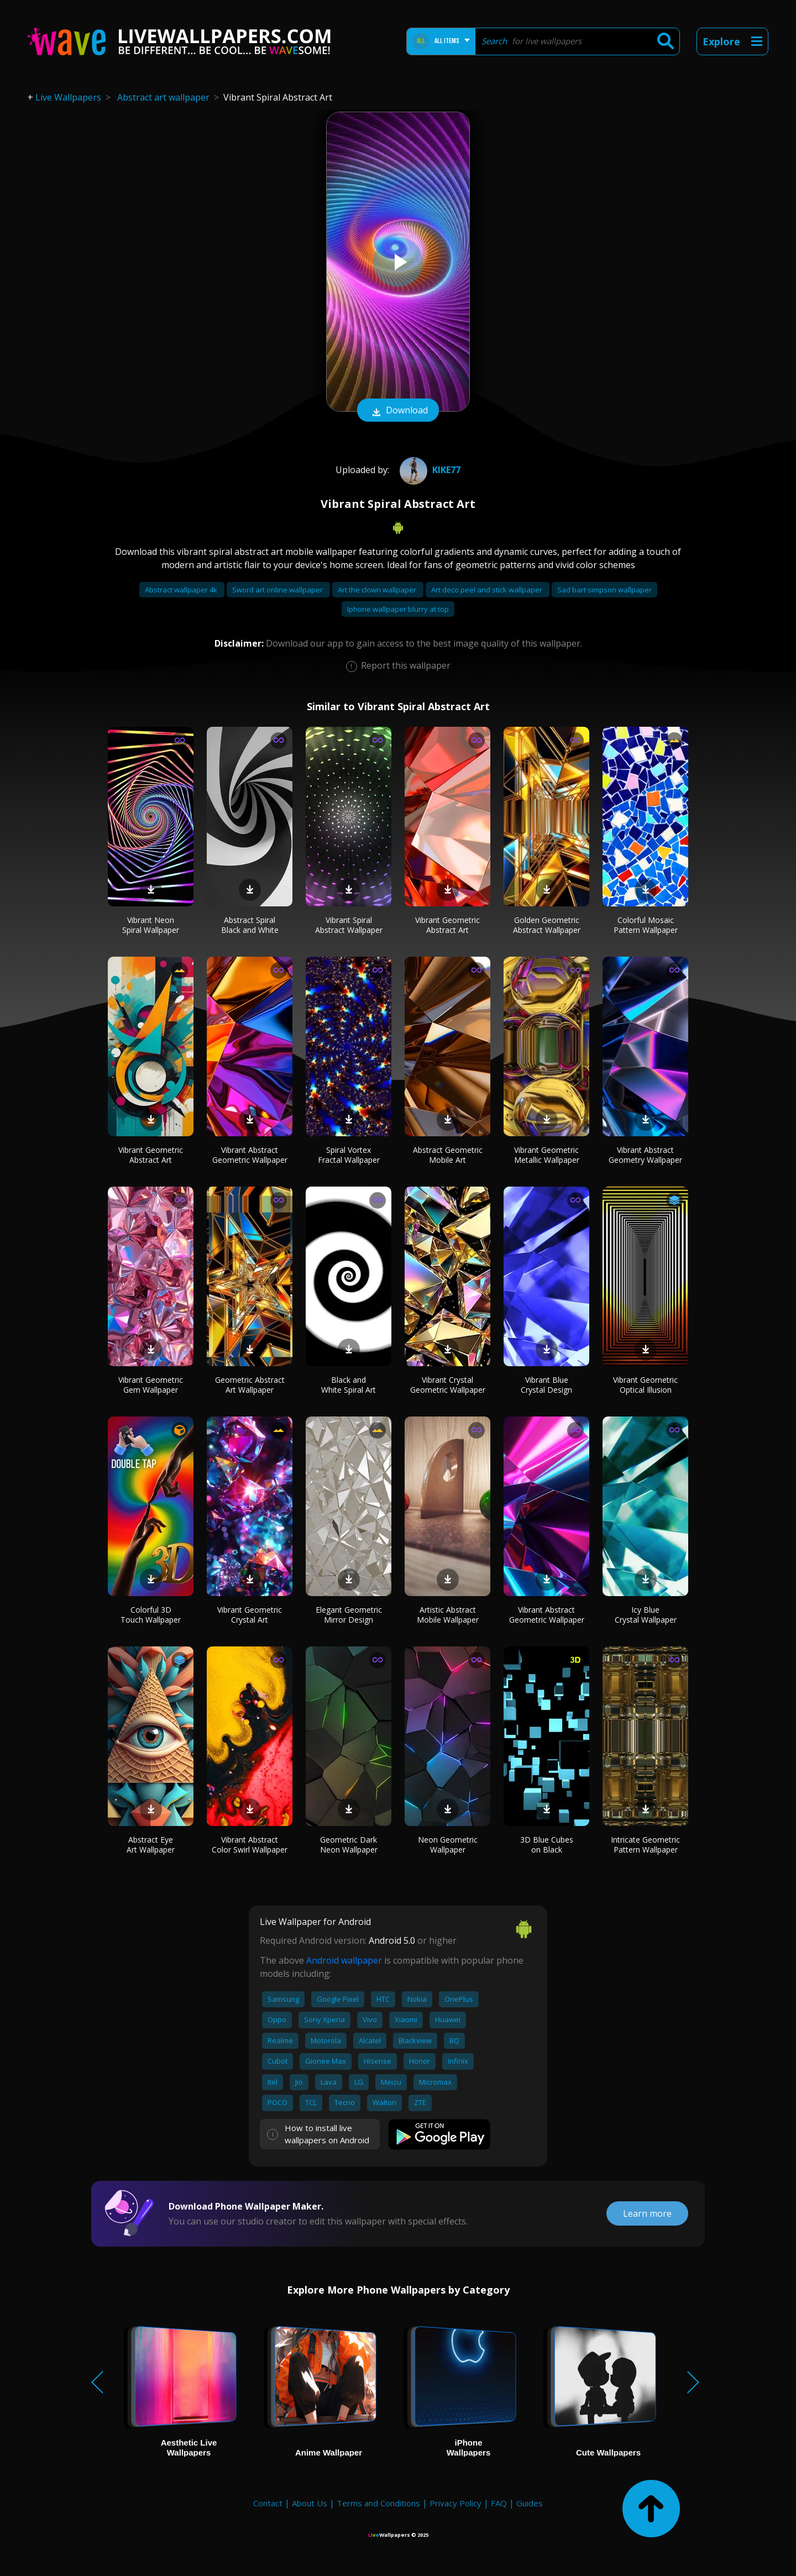 This screenshot has height=2576, width=796. Describe the element at coordinates (378, 590) in the screenshot. I see `Art the clown wallpaper` at that location.